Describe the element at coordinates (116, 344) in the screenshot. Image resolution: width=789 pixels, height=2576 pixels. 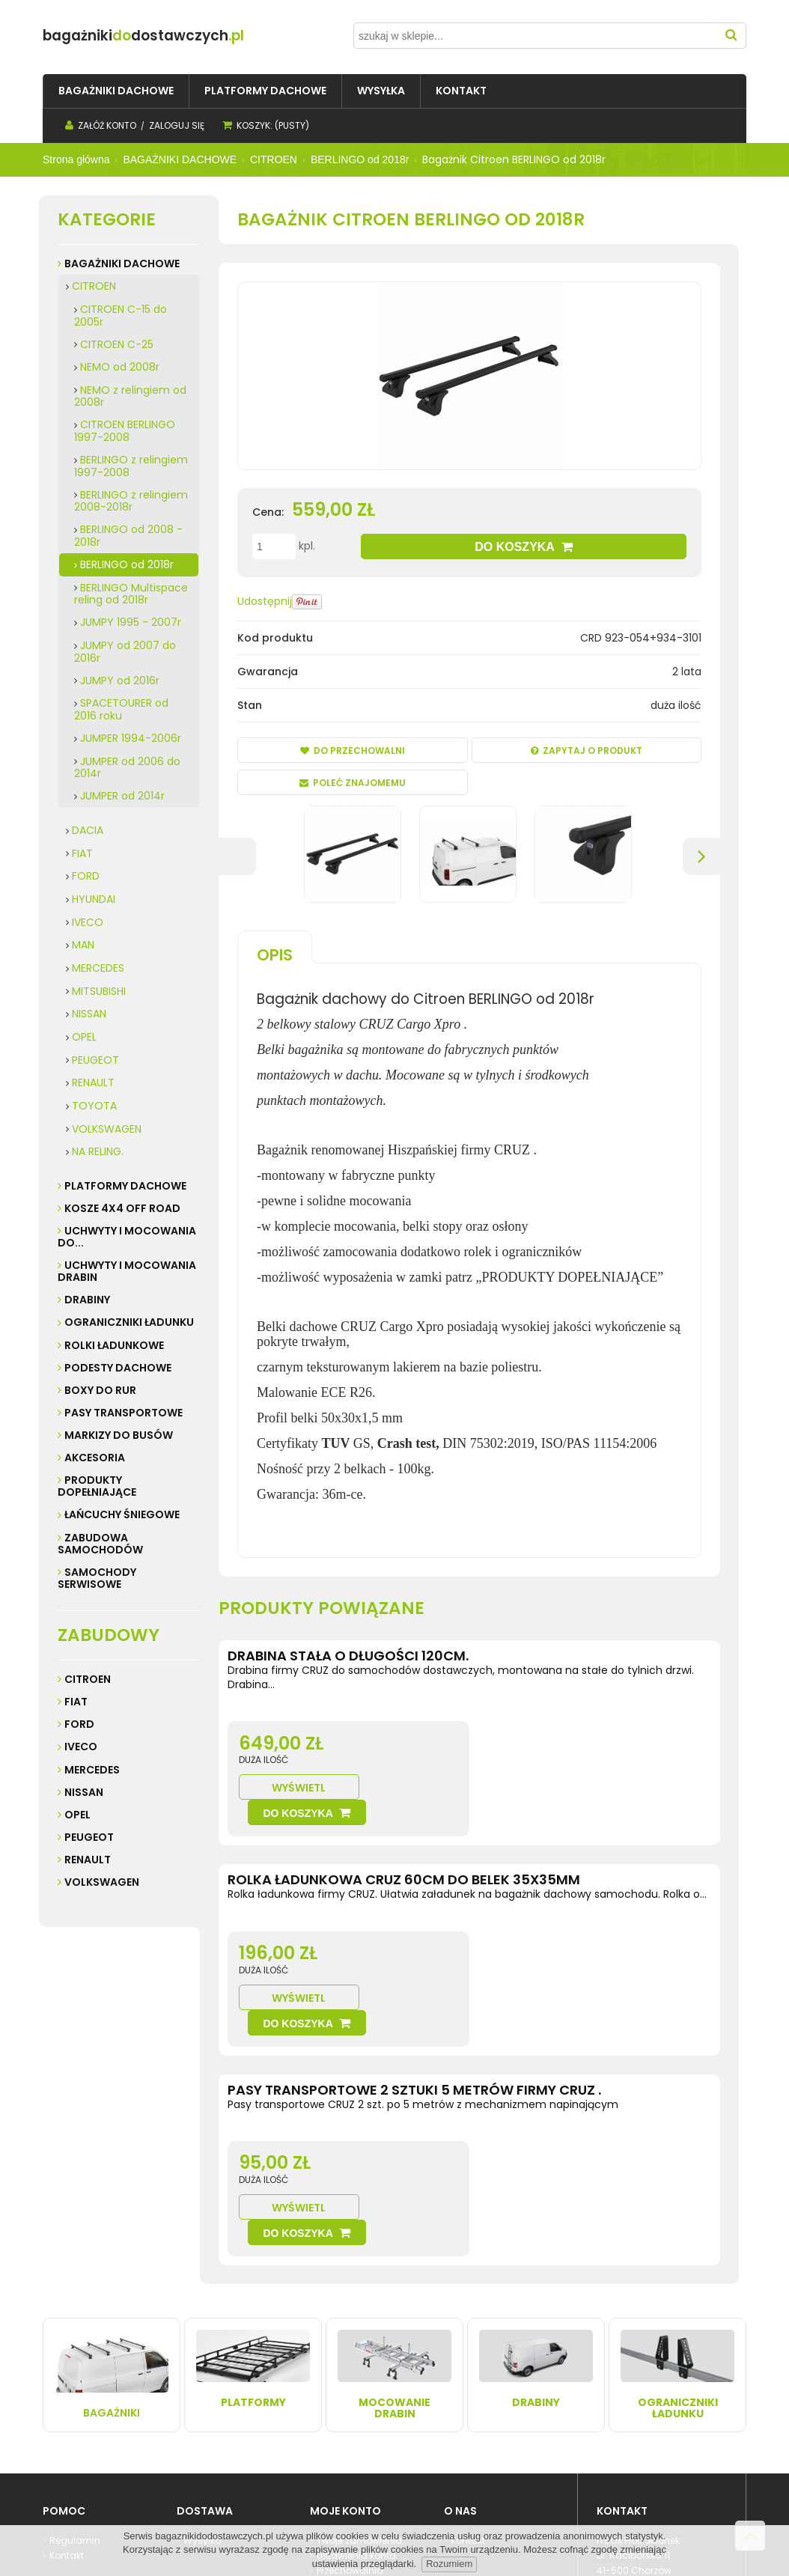
I see `CITROEN C-25` at that location.